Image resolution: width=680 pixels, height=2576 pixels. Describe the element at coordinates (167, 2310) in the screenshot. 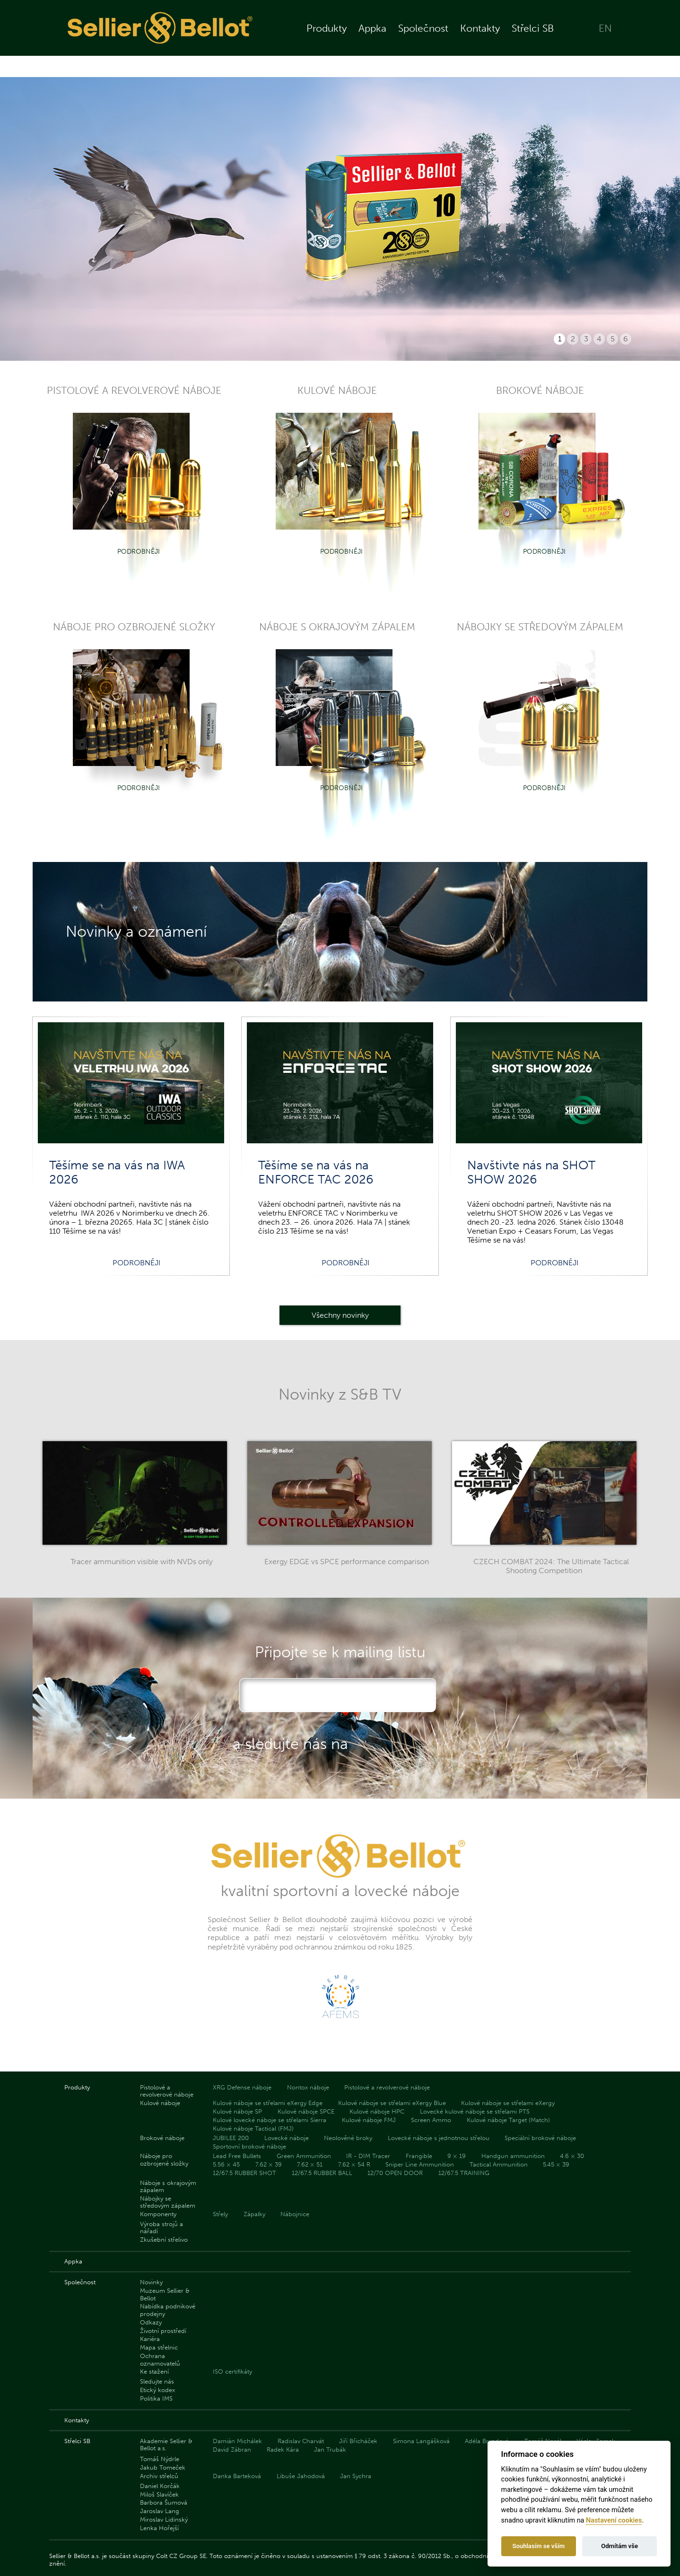

I see `Nabídka podnikové prodejny` at that location.